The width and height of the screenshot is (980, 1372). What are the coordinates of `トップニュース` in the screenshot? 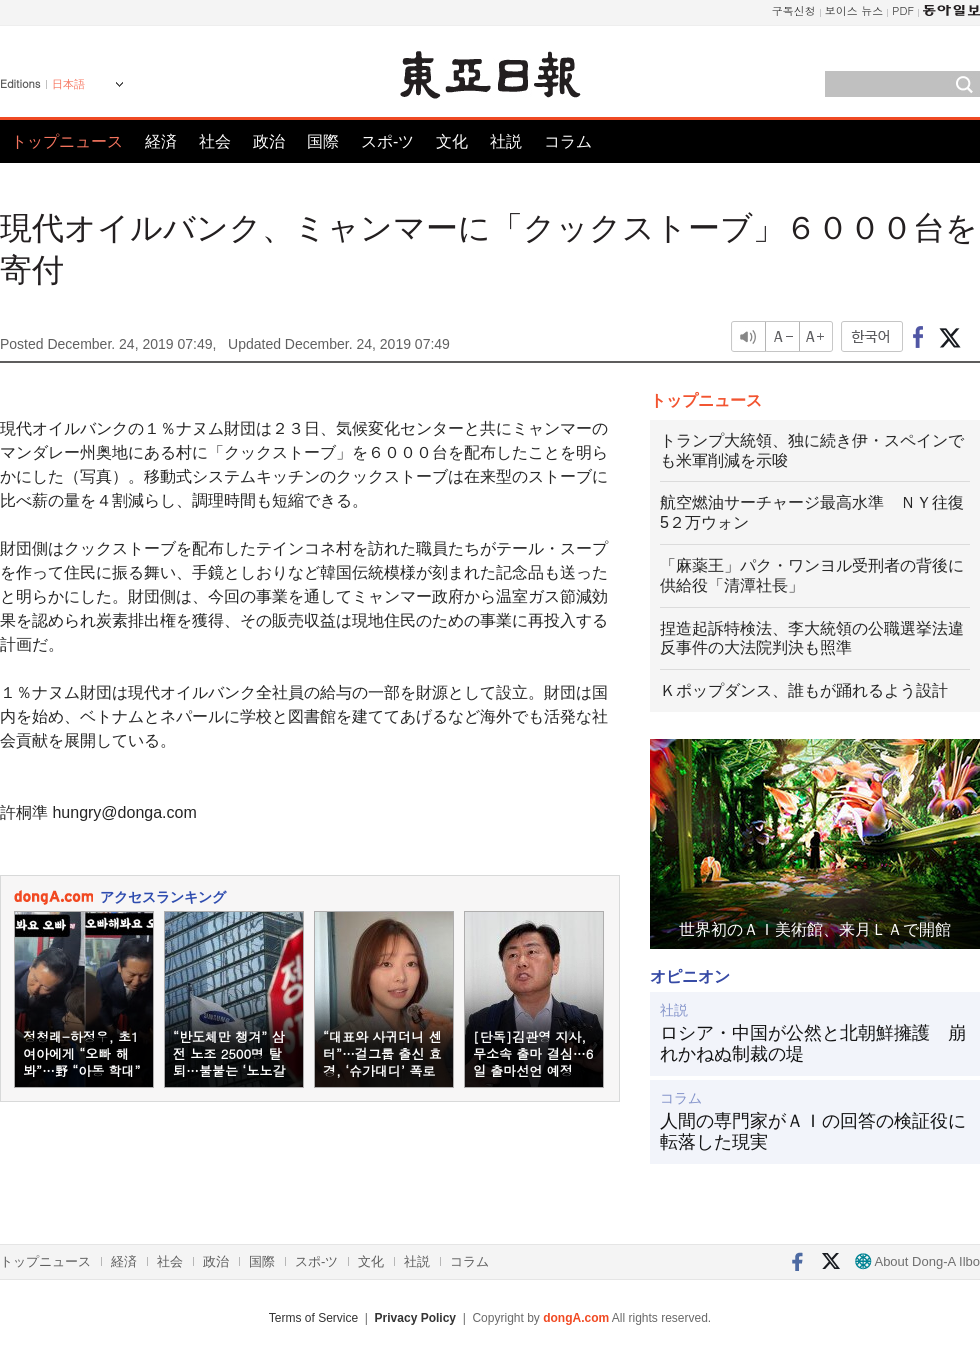 It's located at (67, 141).